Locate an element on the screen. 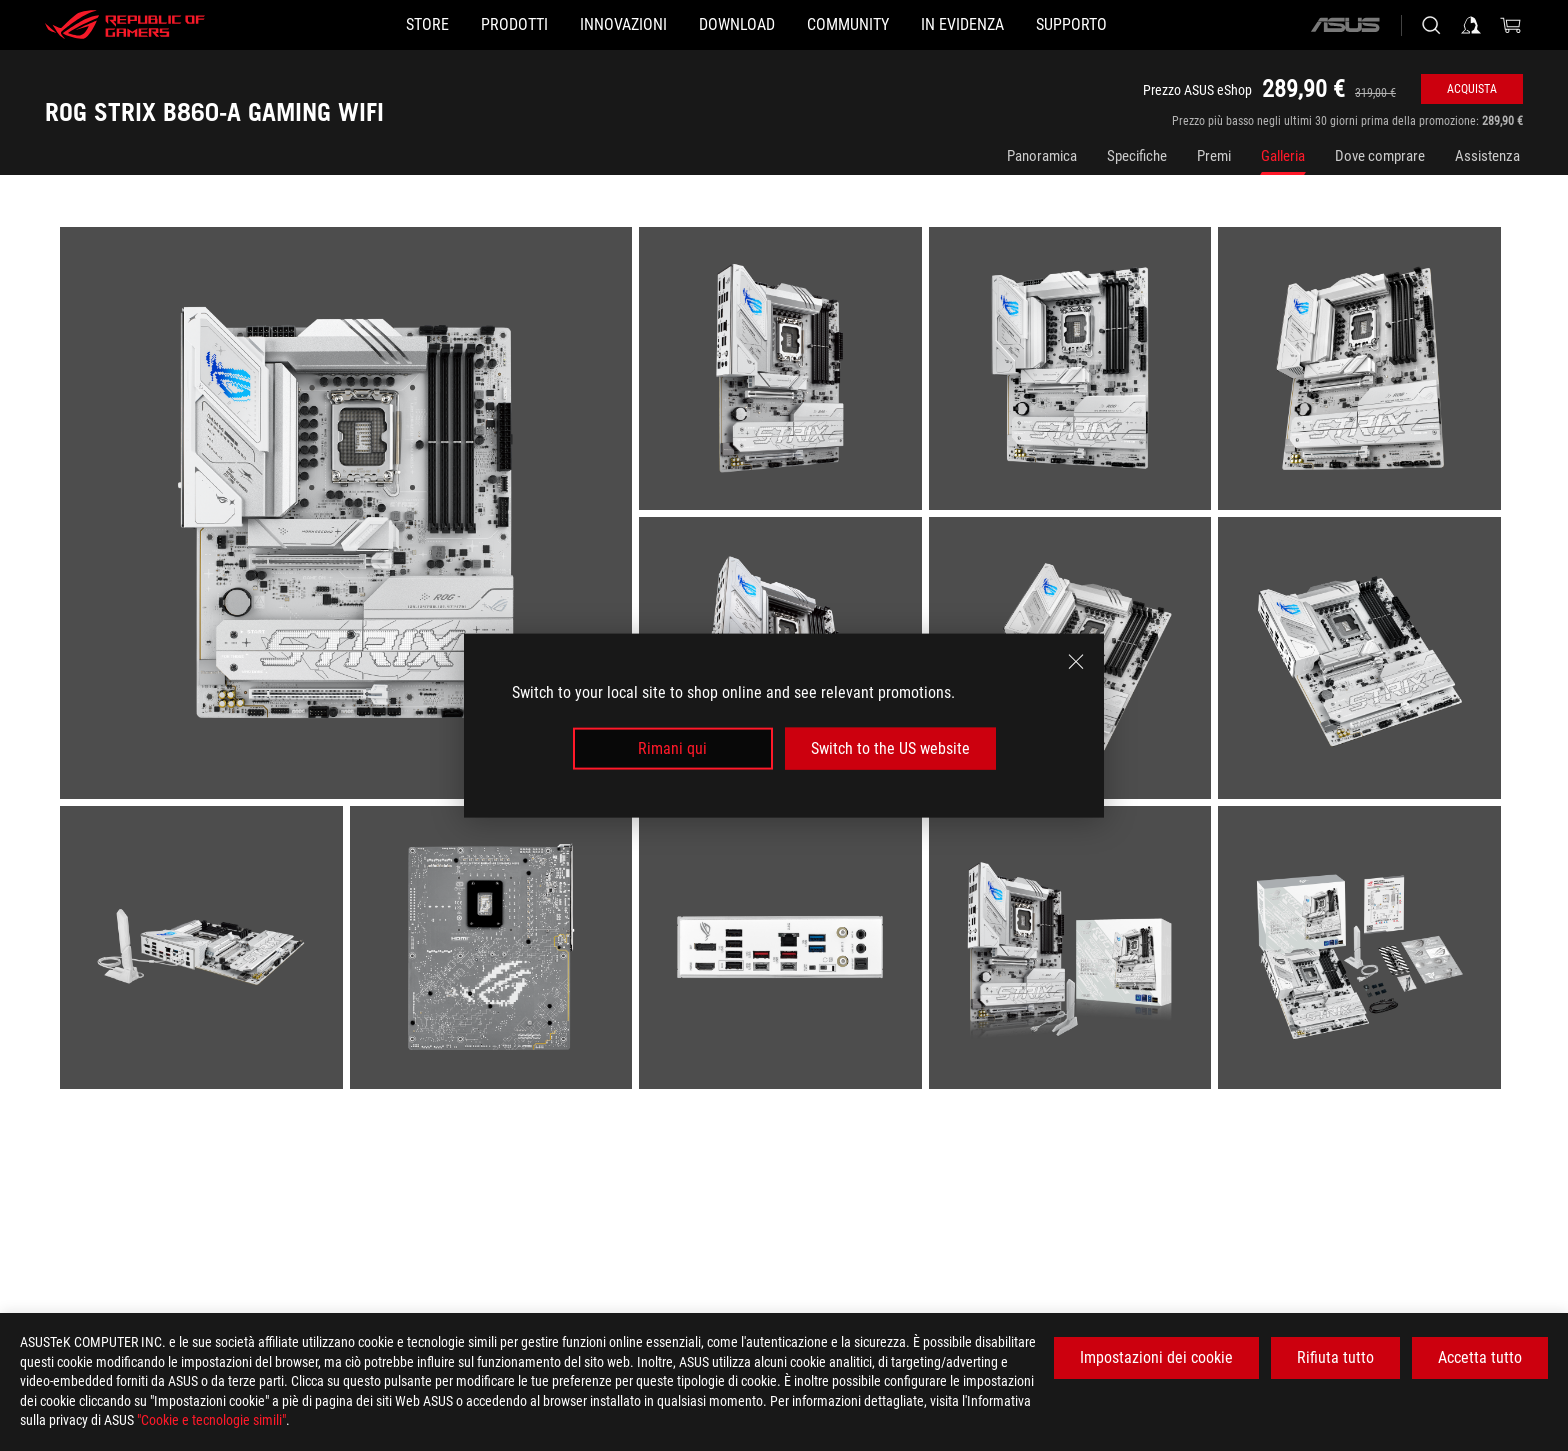  Switch to the US website is located at coordinates (890, 748).